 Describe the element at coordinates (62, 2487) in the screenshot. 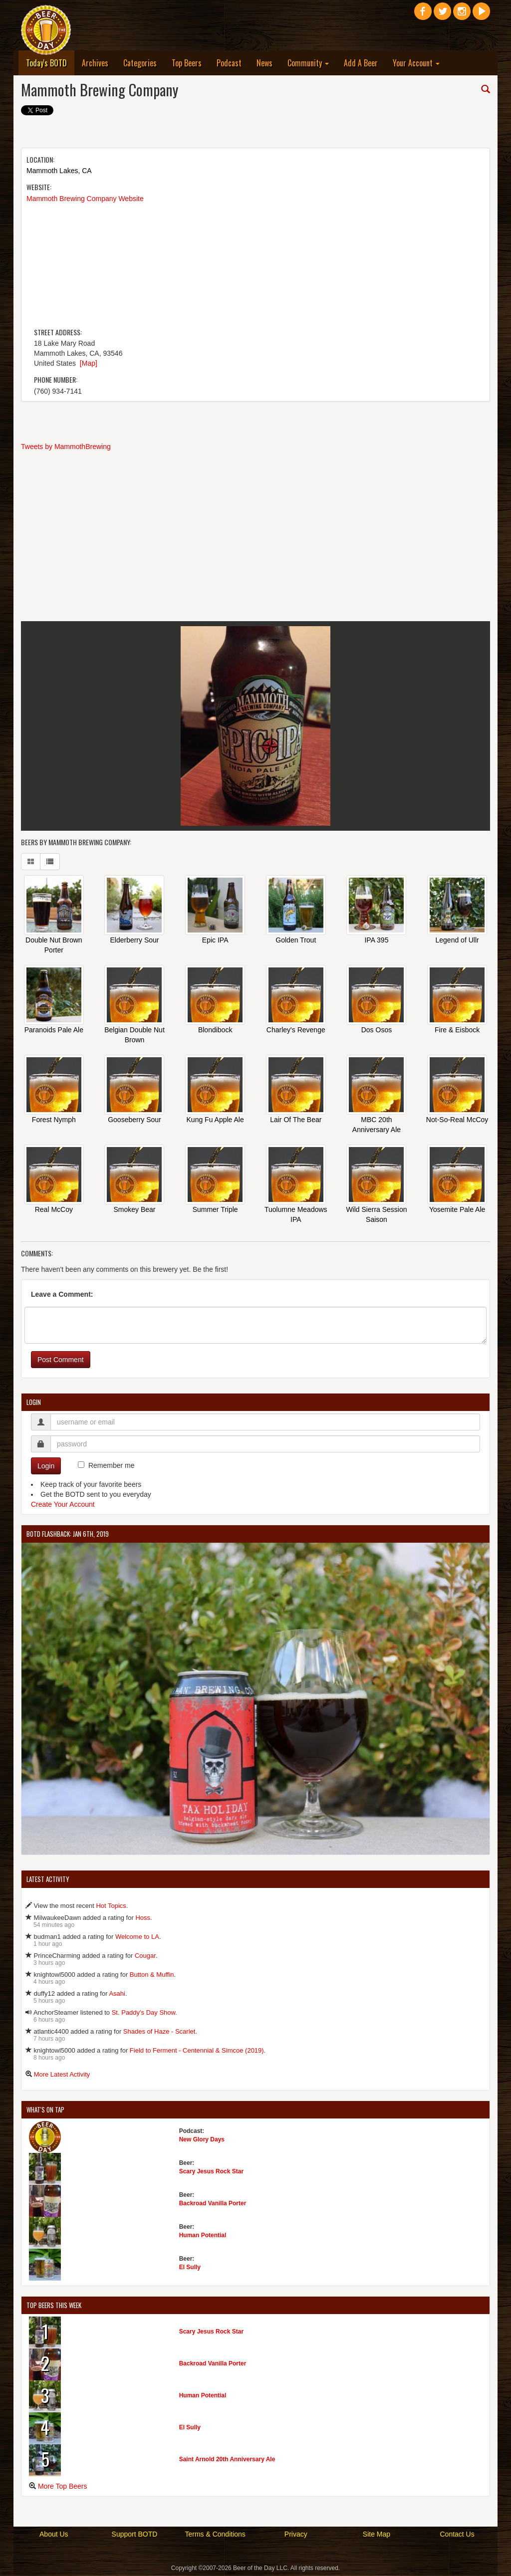

I see `More Top Beers` at that location.